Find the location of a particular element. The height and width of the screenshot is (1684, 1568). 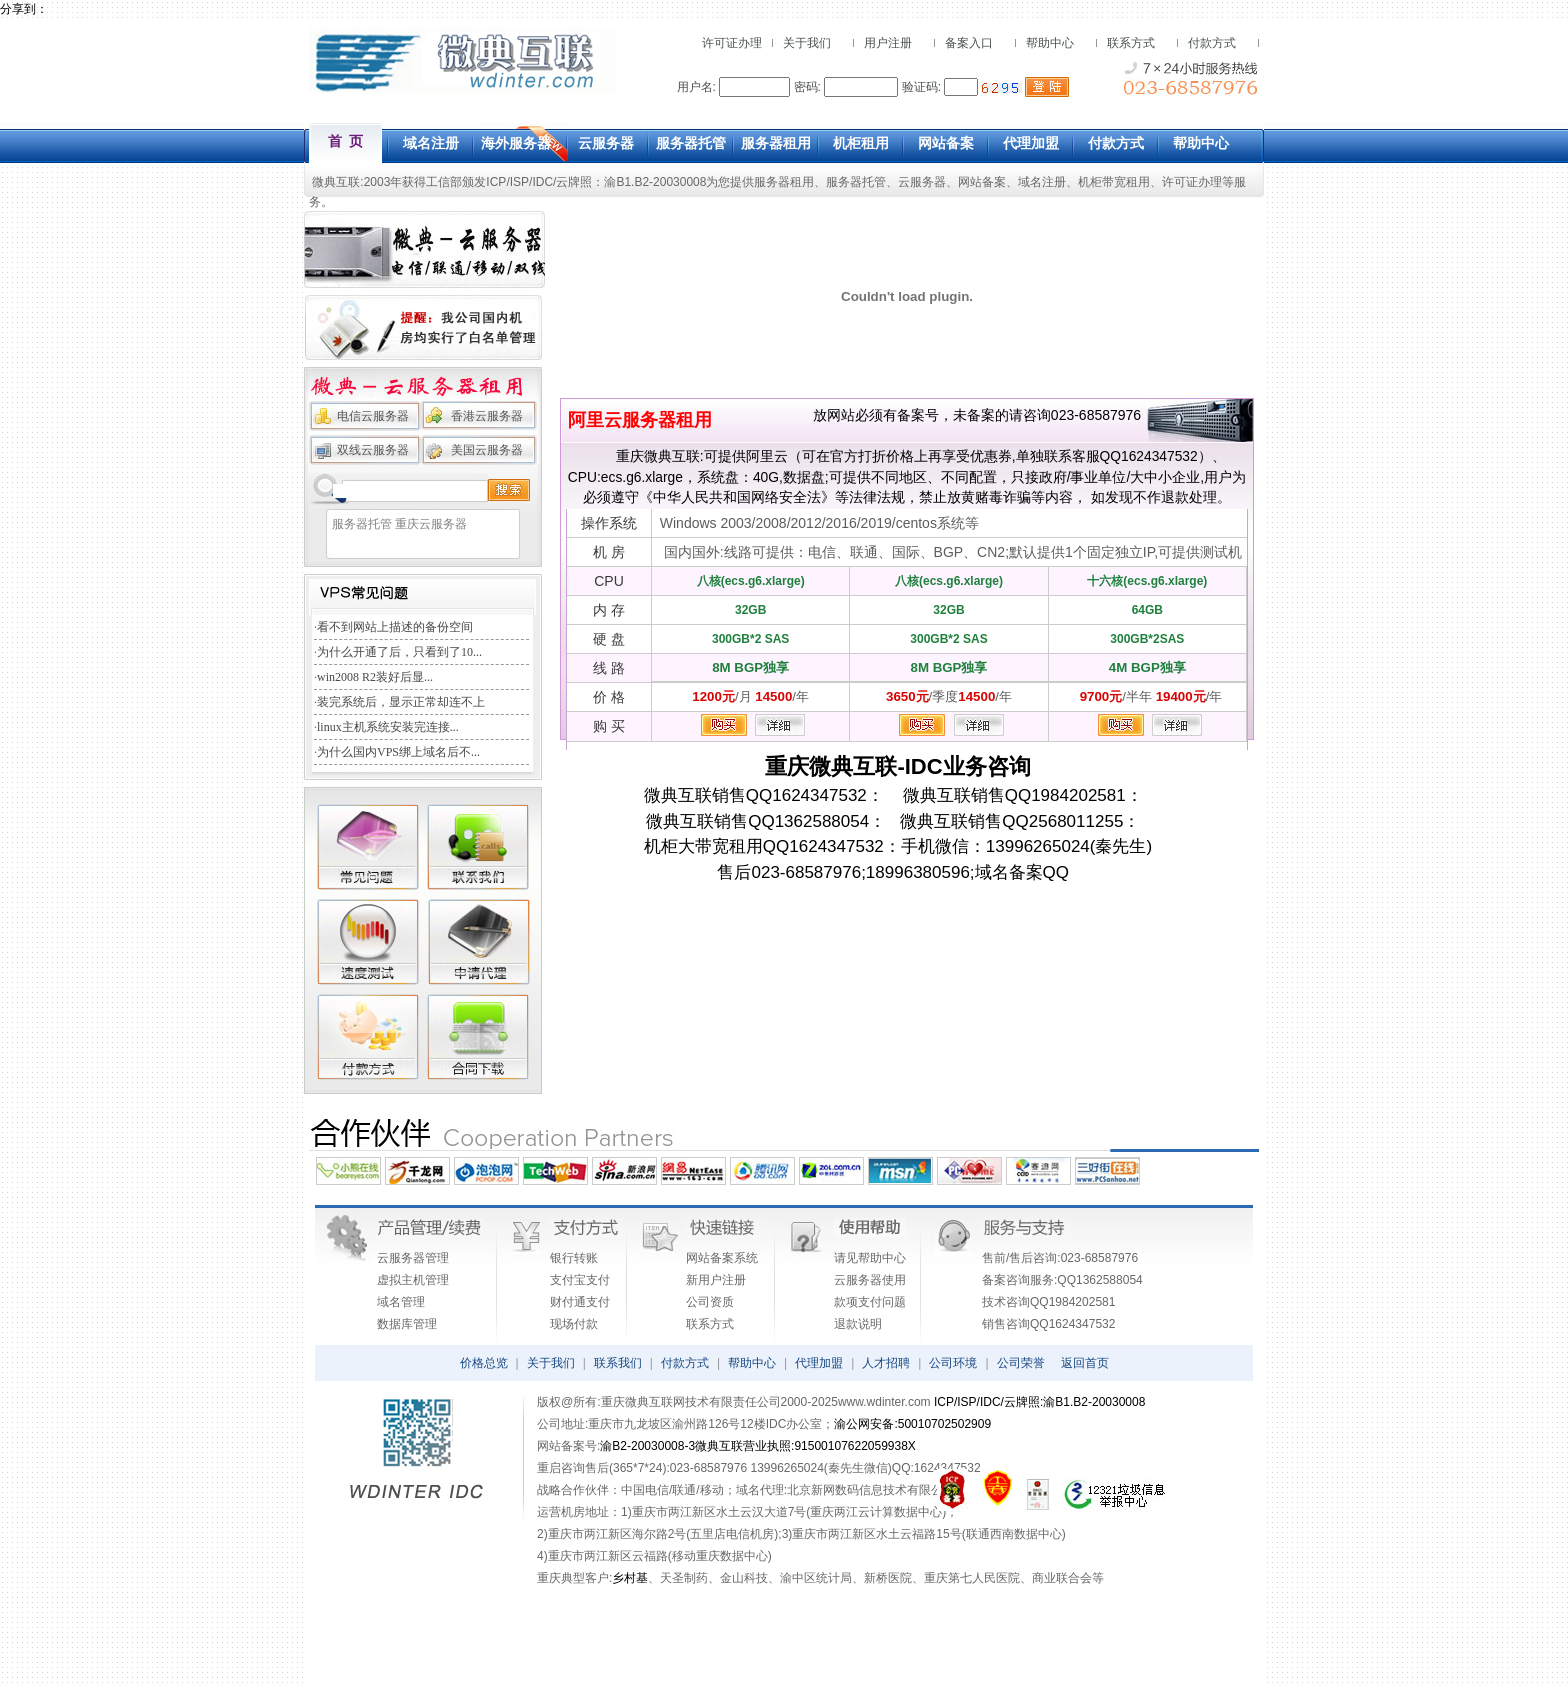

技术咨询QQ1984202581 is located at coordinates (1048, 1302).